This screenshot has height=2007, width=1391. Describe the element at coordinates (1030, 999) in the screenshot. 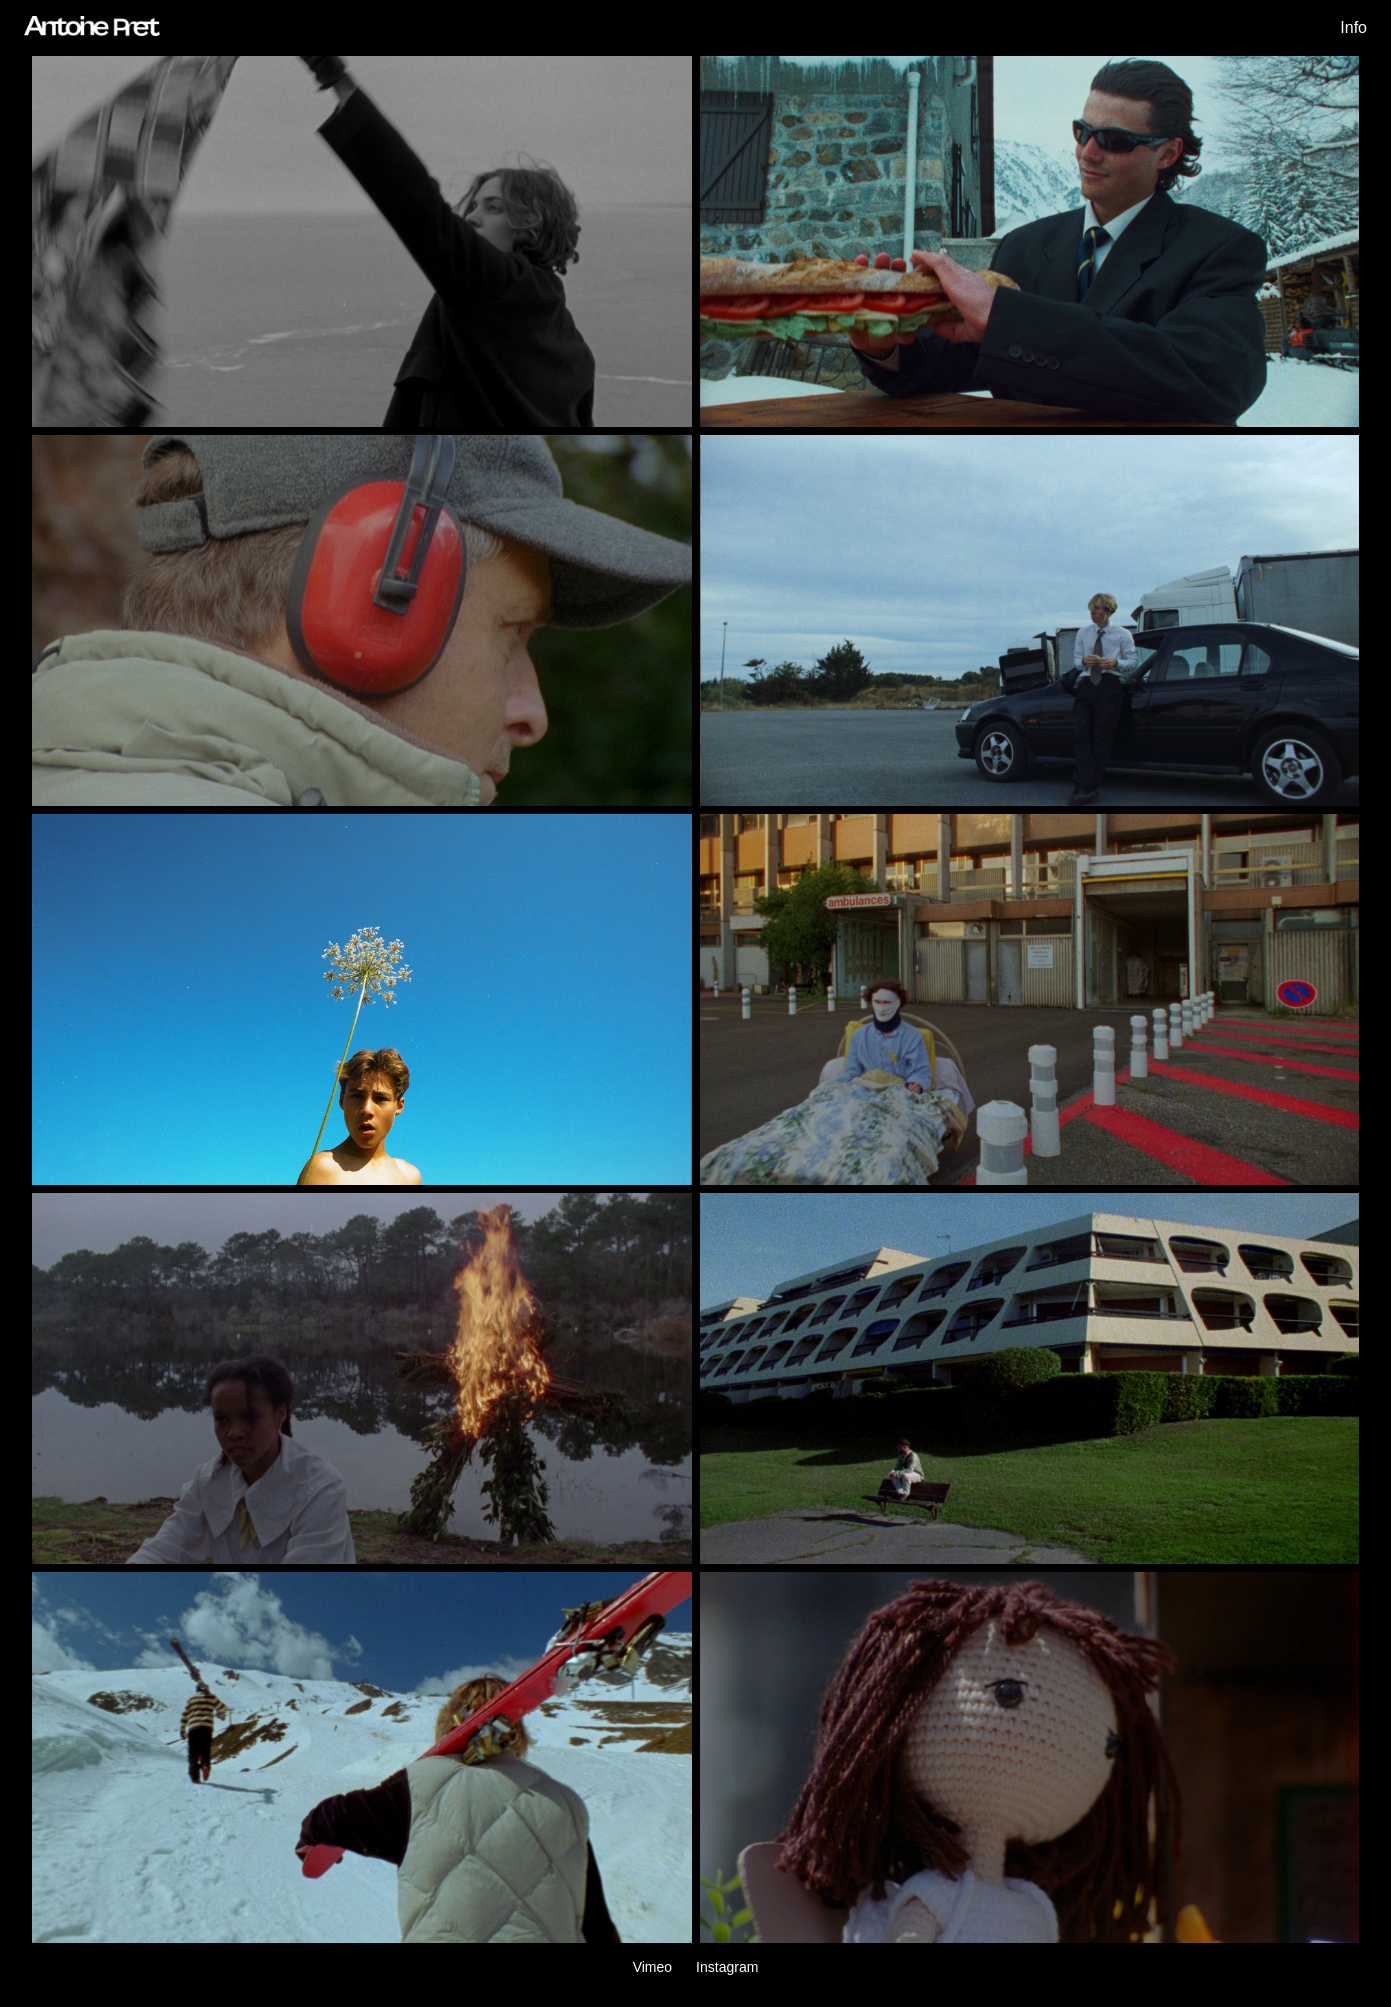

I see `[opinion]` at that location.